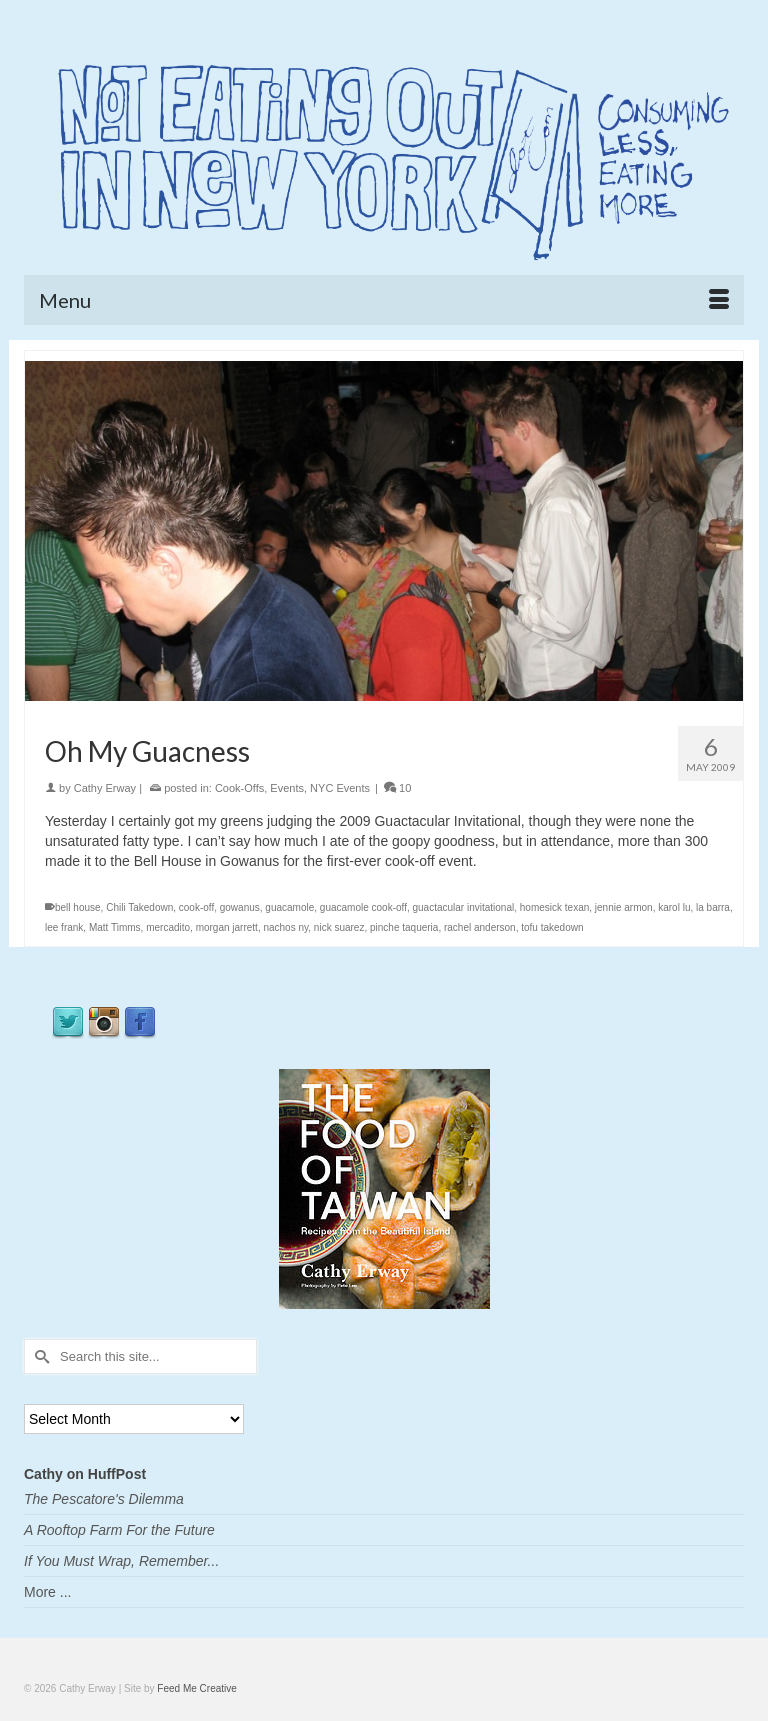 This screenshot has height=1721, width=768. I want to click on nachos ny, so click(285, 927).